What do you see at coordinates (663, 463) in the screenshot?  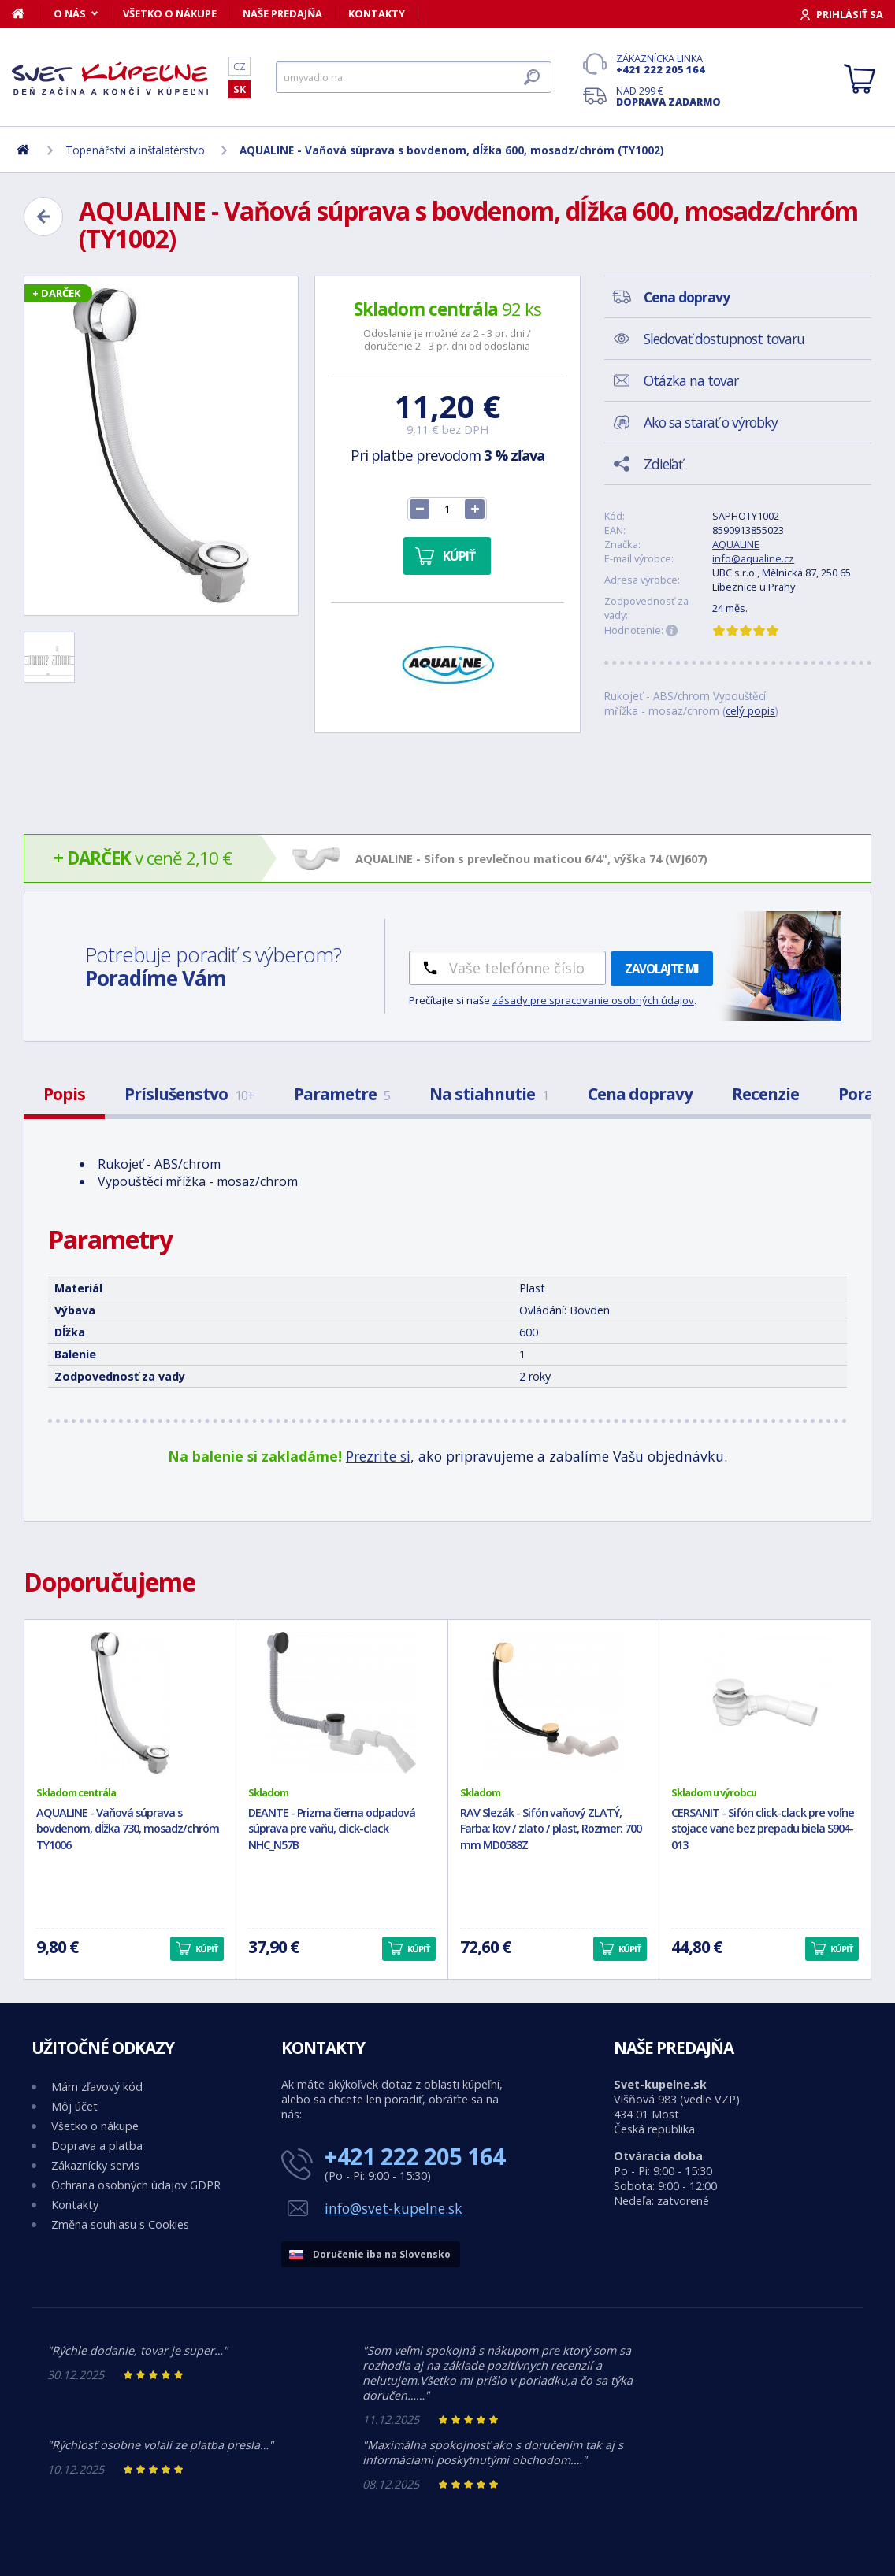 I see `Zdieľať` at bounding box center [663, 463].